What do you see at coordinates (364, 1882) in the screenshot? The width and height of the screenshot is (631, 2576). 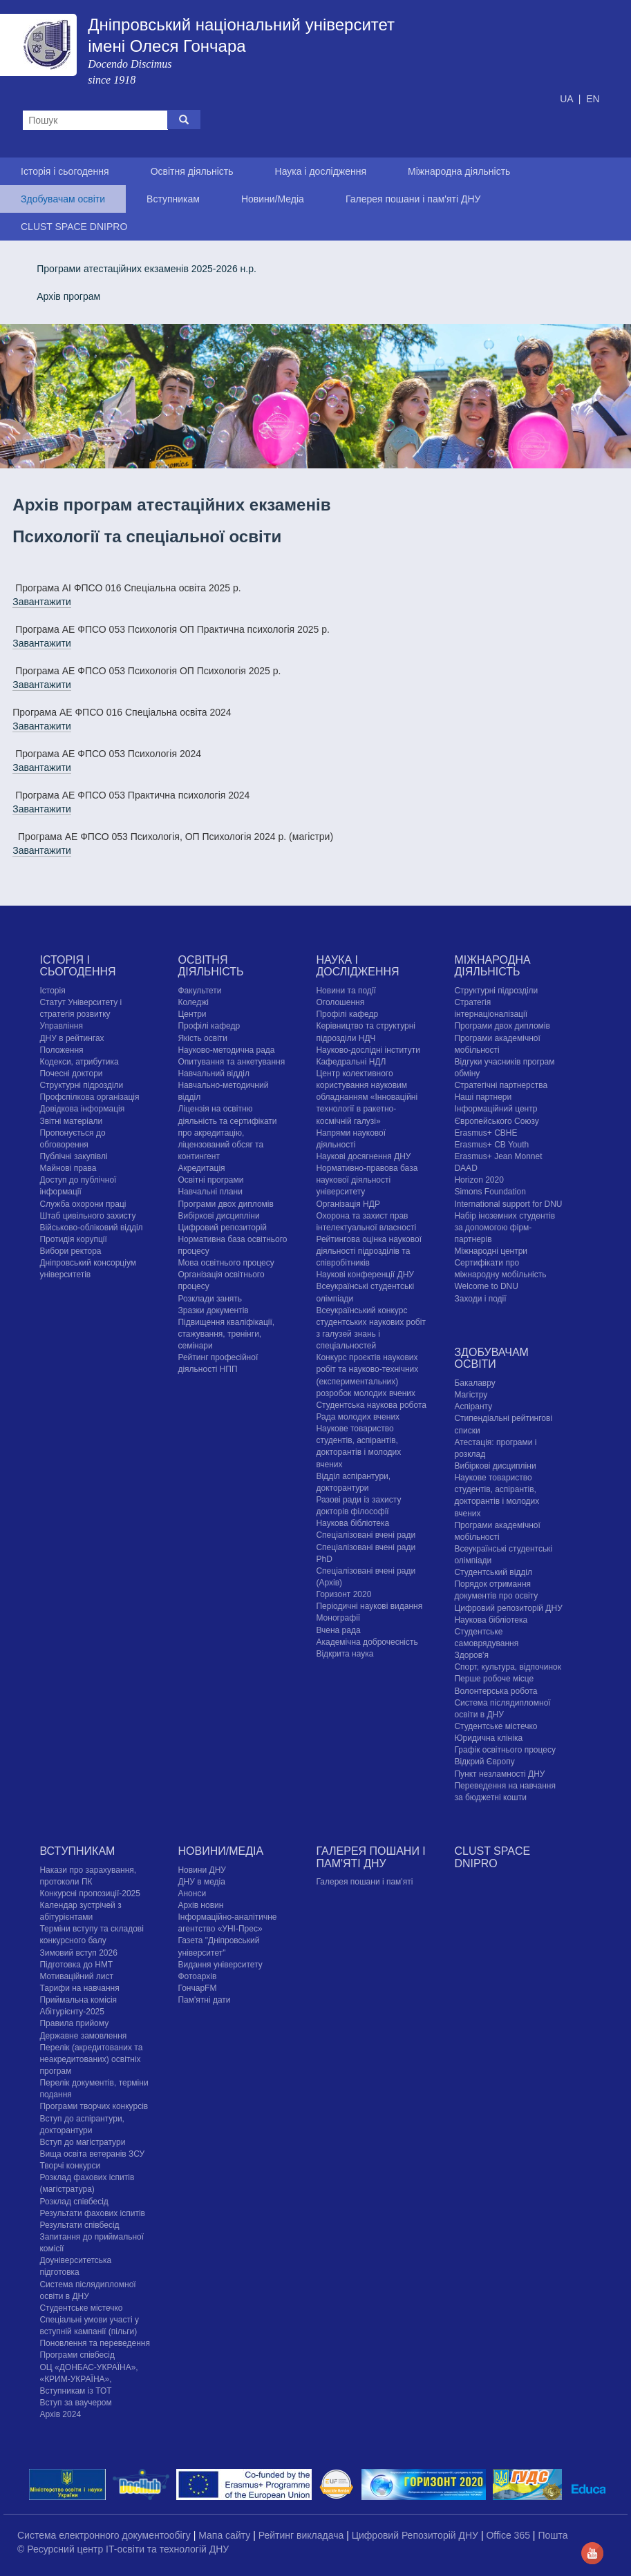 I see `Галерея пошани і пам'яті` at bounding box center [364, 1882].